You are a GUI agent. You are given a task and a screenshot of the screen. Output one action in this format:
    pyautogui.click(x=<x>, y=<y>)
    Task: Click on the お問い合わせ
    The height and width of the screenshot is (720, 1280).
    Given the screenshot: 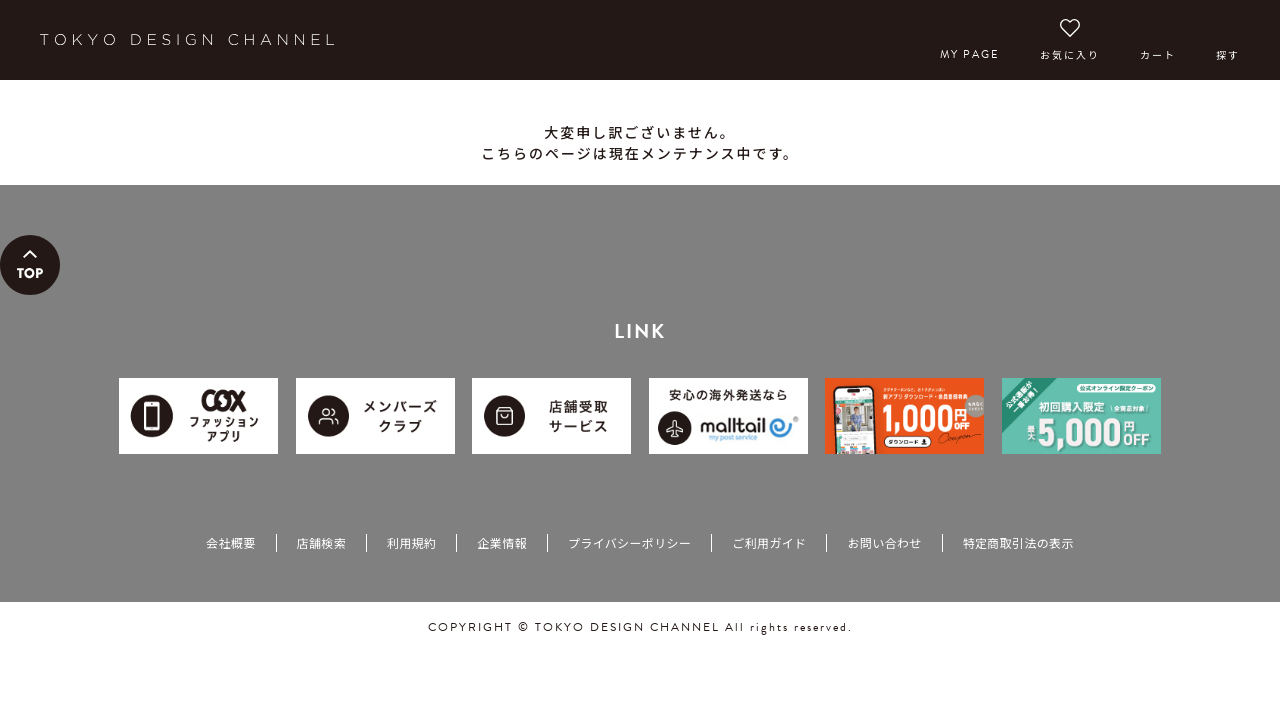 What is the action you would take?
    pyautogui.click(x=884, y=542)
    